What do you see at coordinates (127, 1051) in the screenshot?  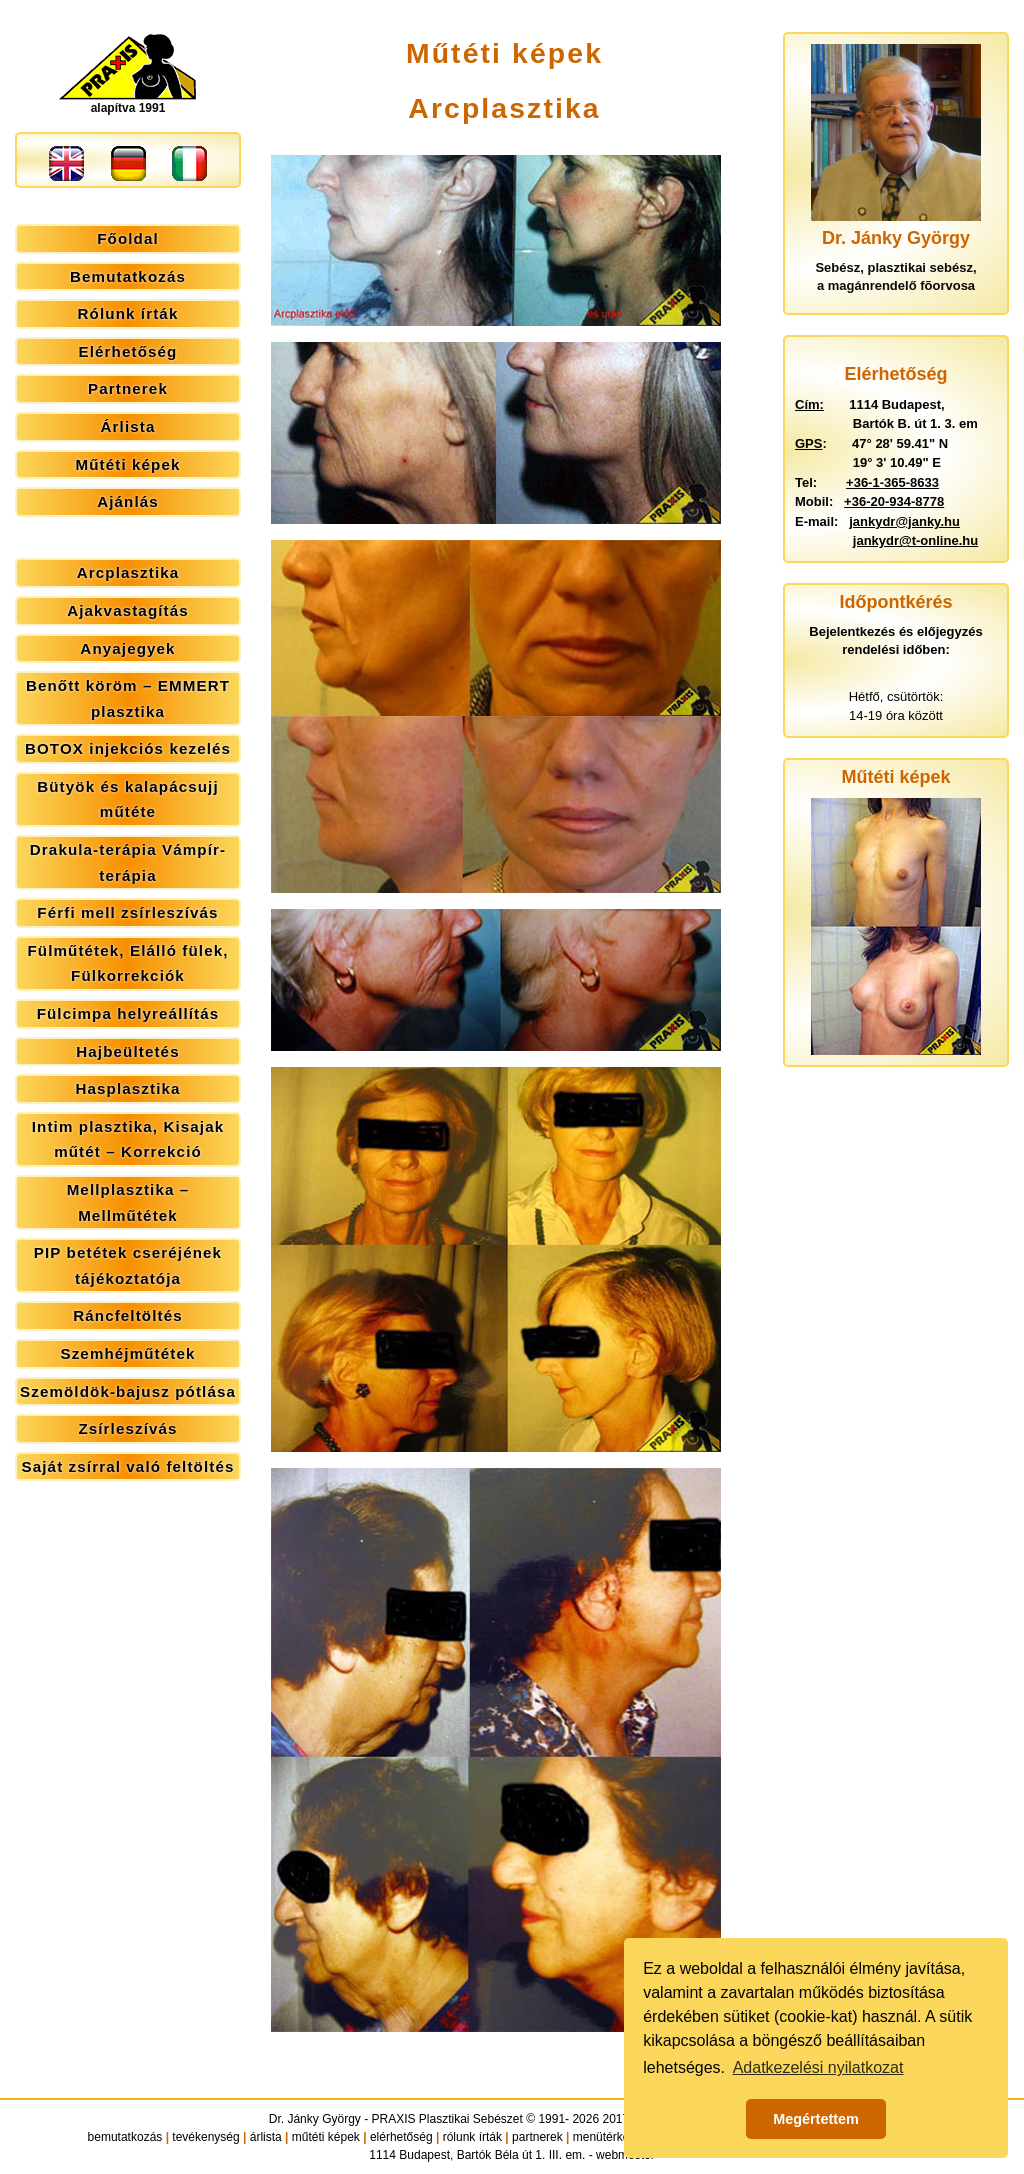 I see `Hajbeültetés` at bounding box center [127, 1051].